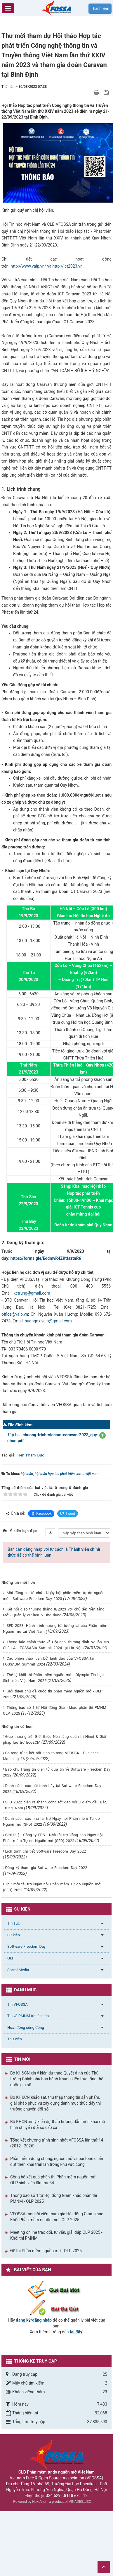 Image resolution: width=113 pixels, height=2576 pixels. Describe the element at coordinates (57, 2124) in the screenshot. I see `Bộ KHCN xin ý kiến dự thảo hướng dẫn triển khai mô hình chuyển đổi số cấp xã` at that location.